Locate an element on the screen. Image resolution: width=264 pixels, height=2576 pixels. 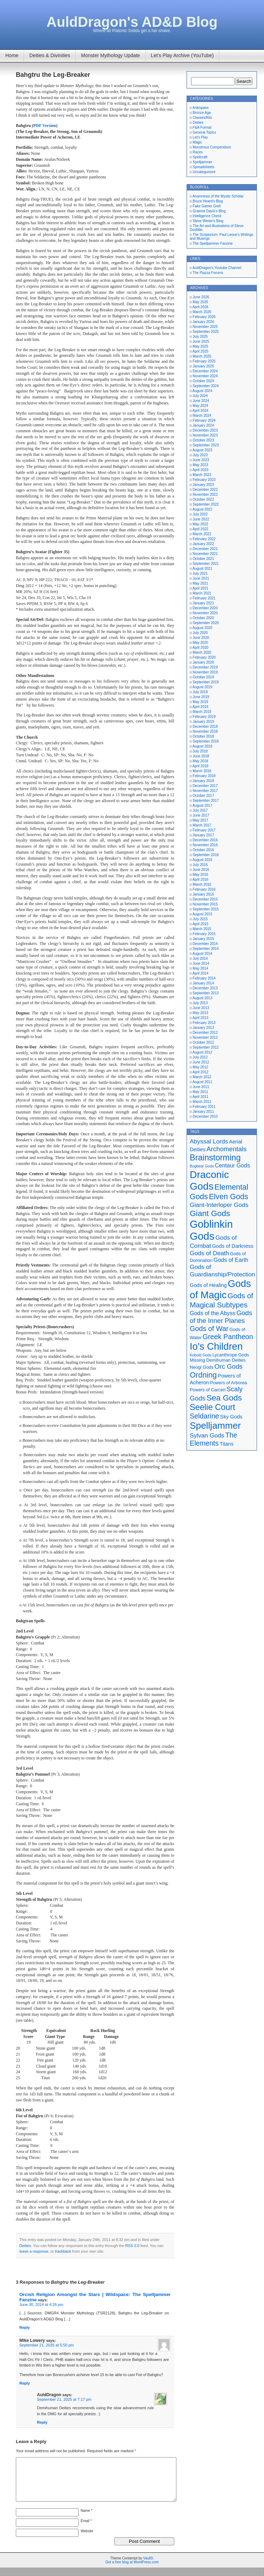
Giant Gods [Giant Gods (13 items)] is located at coordinates (210, 1213).